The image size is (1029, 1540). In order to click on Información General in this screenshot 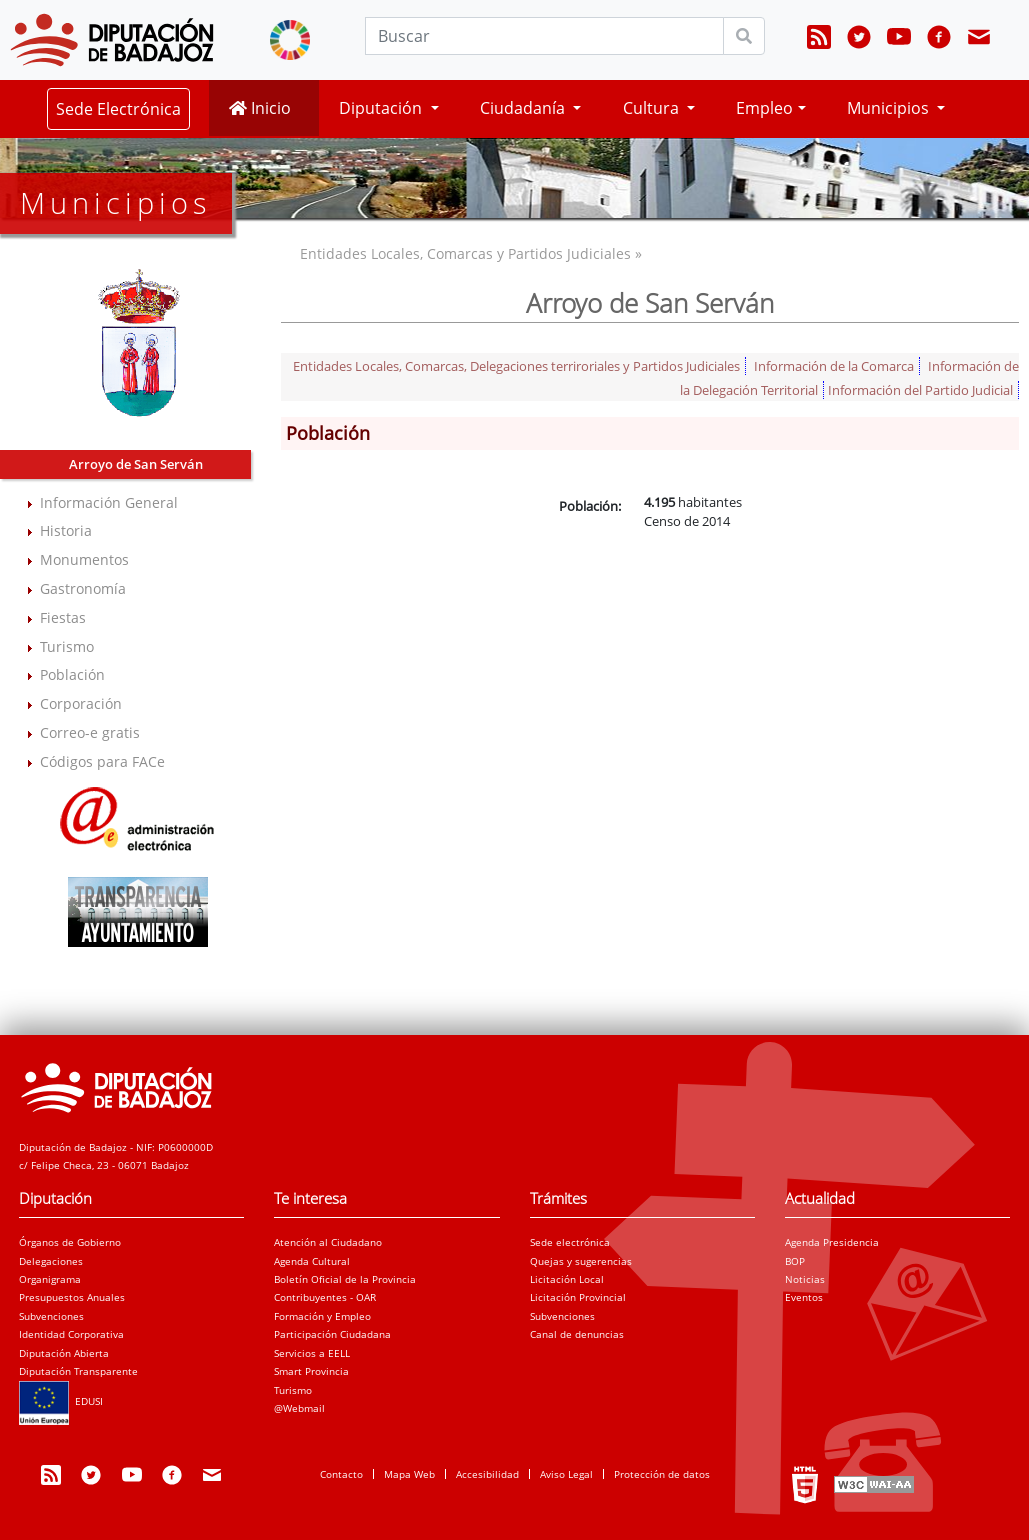, I will do `click(109, 502)`.